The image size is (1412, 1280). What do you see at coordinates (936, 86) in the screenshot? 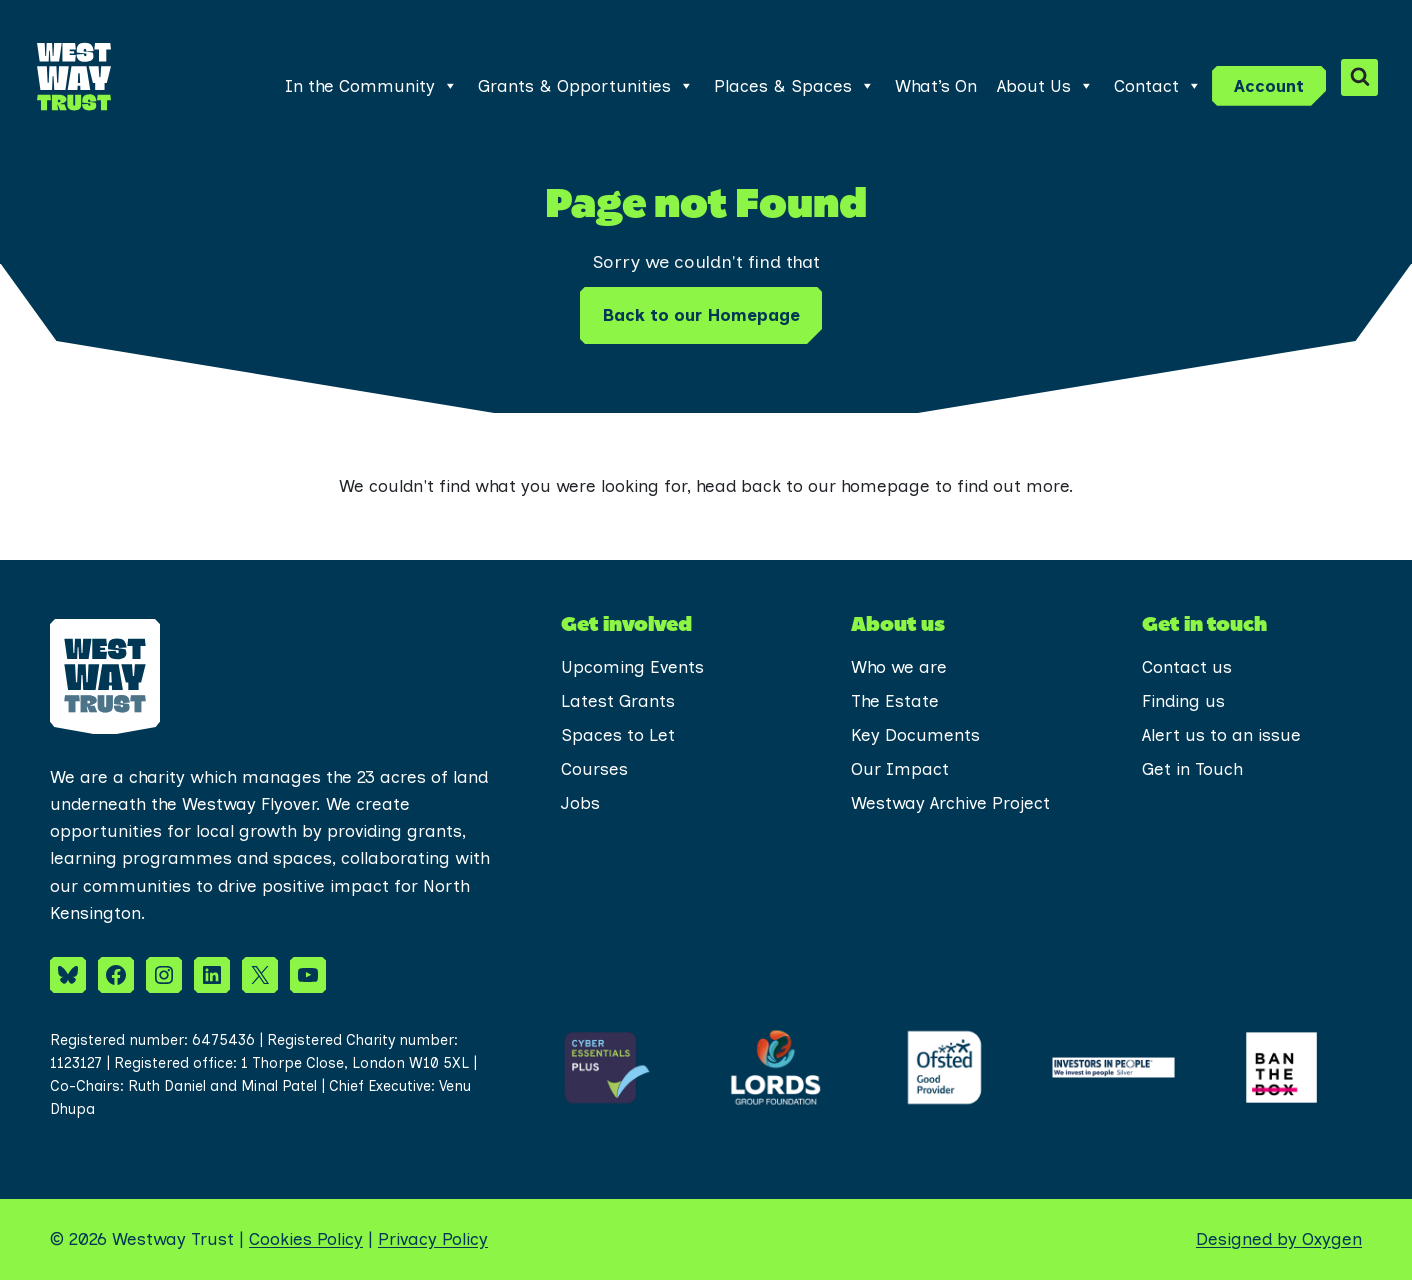
I see `What’s On` at bounding box center [936, 86].